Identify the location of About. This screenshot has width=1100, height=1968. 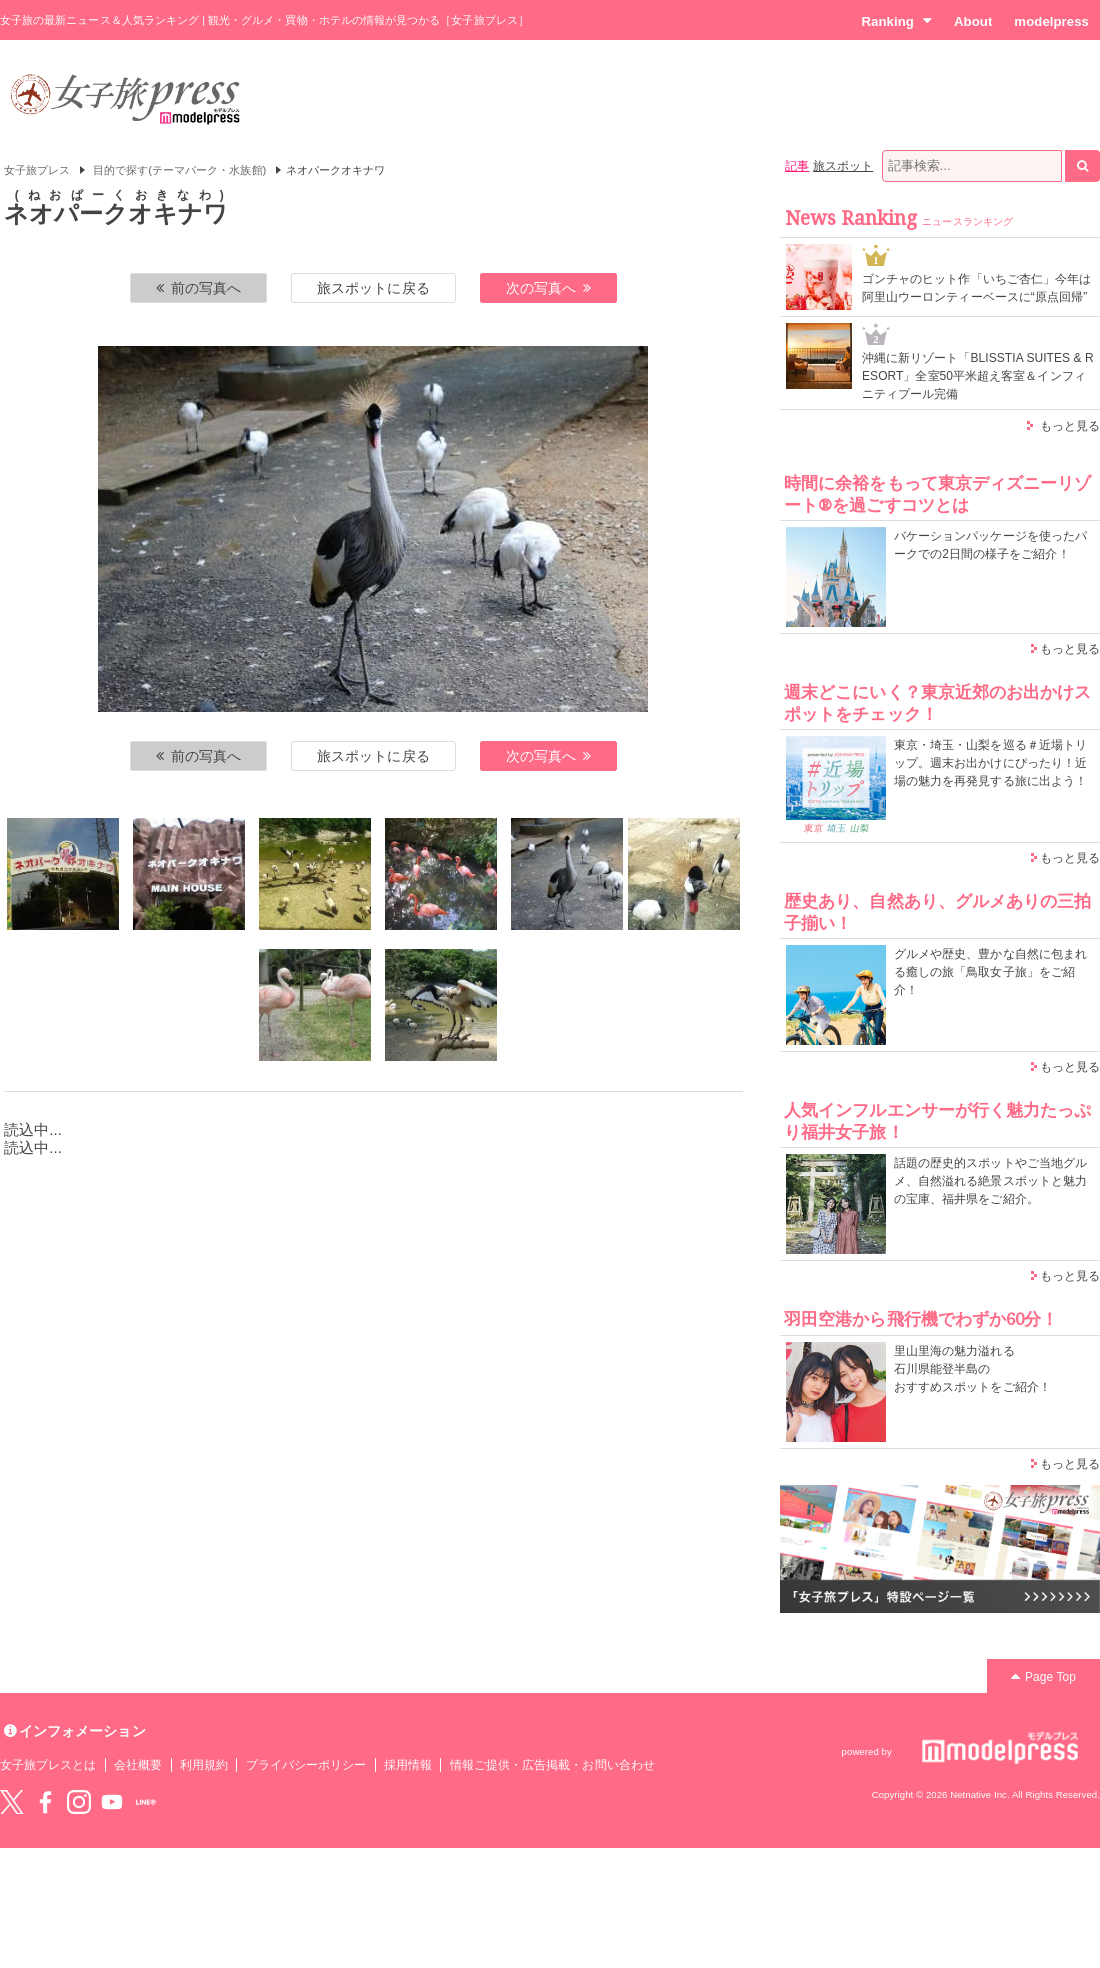
(973, 21).